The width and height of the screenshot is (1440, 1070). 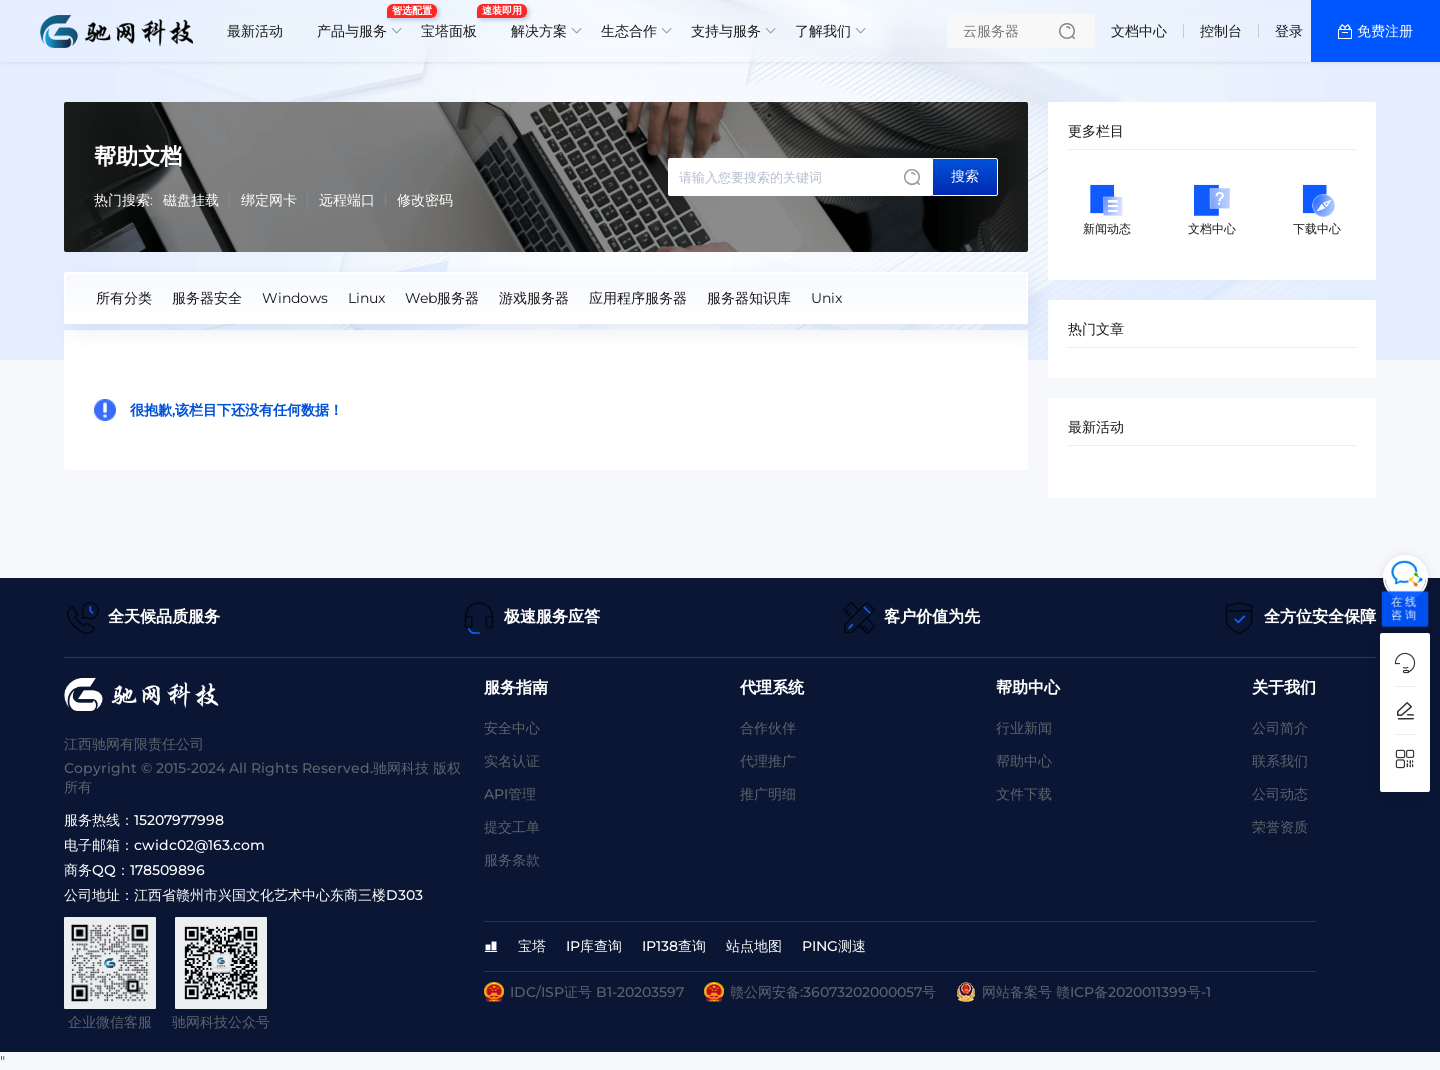 I want to click on 所有分类, so click(x=124, y=298).